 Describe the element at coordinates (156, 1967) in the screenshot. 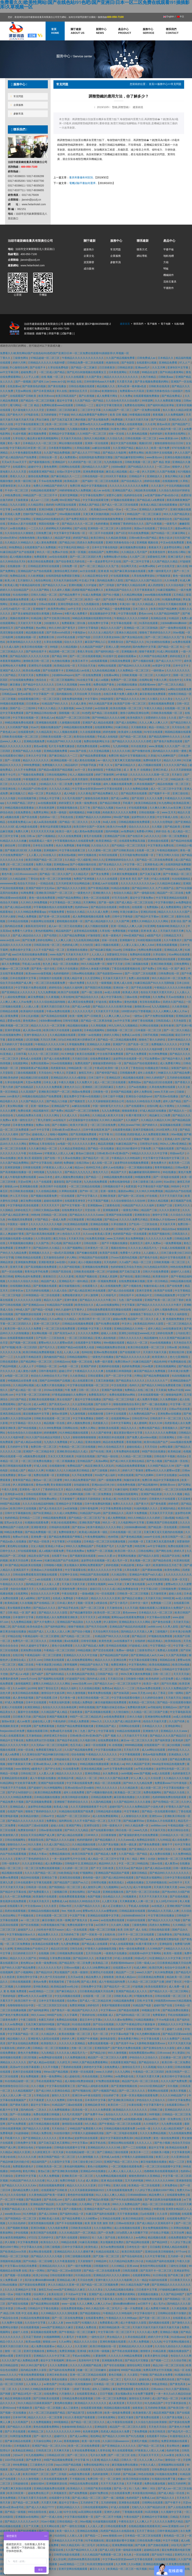

I see `欧美巨乳网` at that location.